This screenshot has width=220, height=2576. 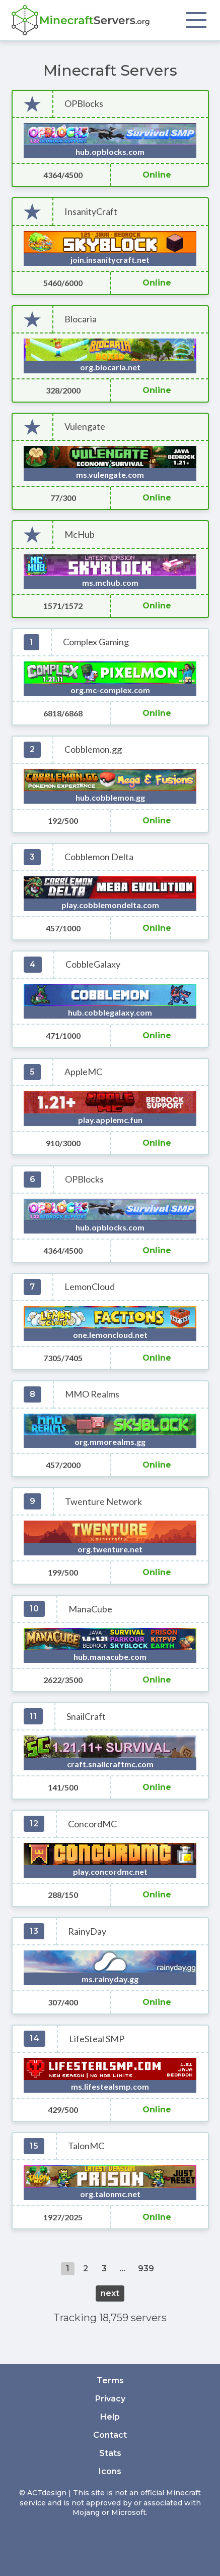 I want to click on Privacy, so click(x=110, y=2398).